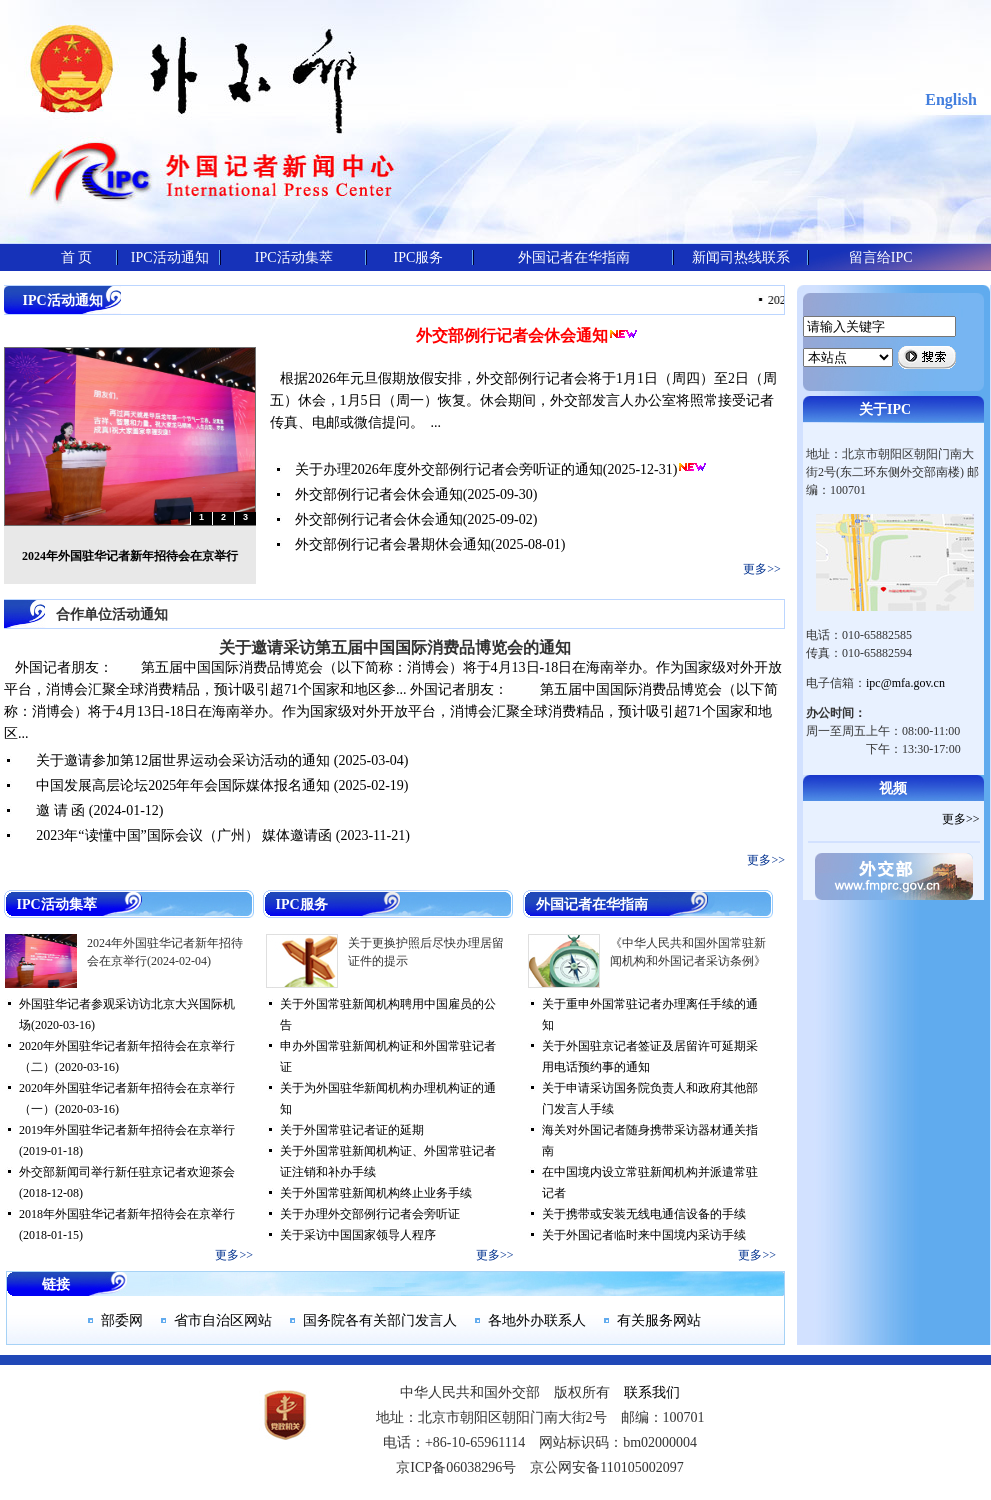 The width and height of the screenshot is (991, 1500). Describe the element at coordinates (537, 1320) in the screenshot. I see `各地外办联系人` at that location.